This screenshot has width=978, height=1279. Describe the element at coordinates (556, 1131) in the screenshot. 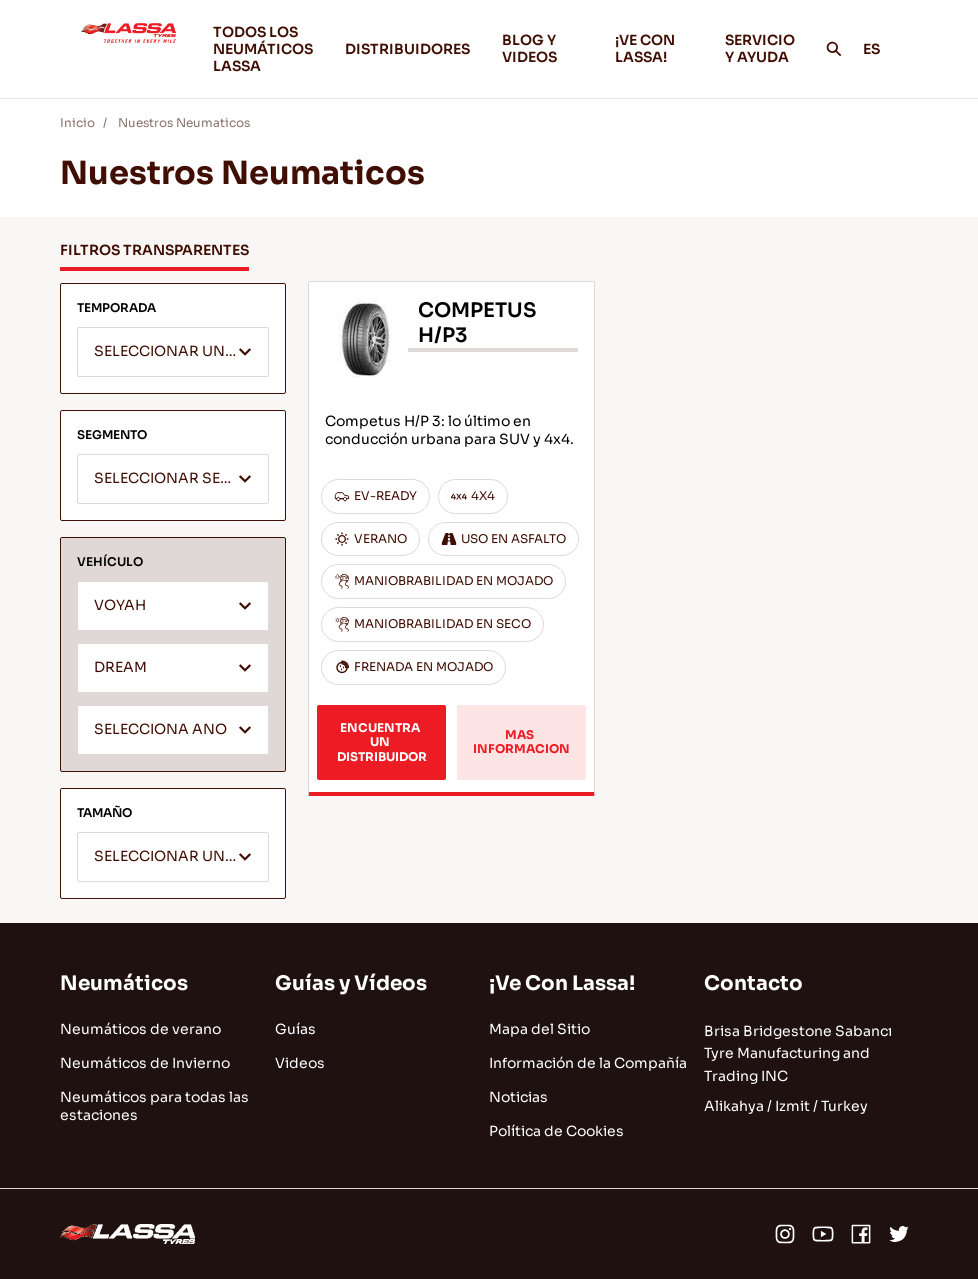

I see `Política de Cookies` at that location.